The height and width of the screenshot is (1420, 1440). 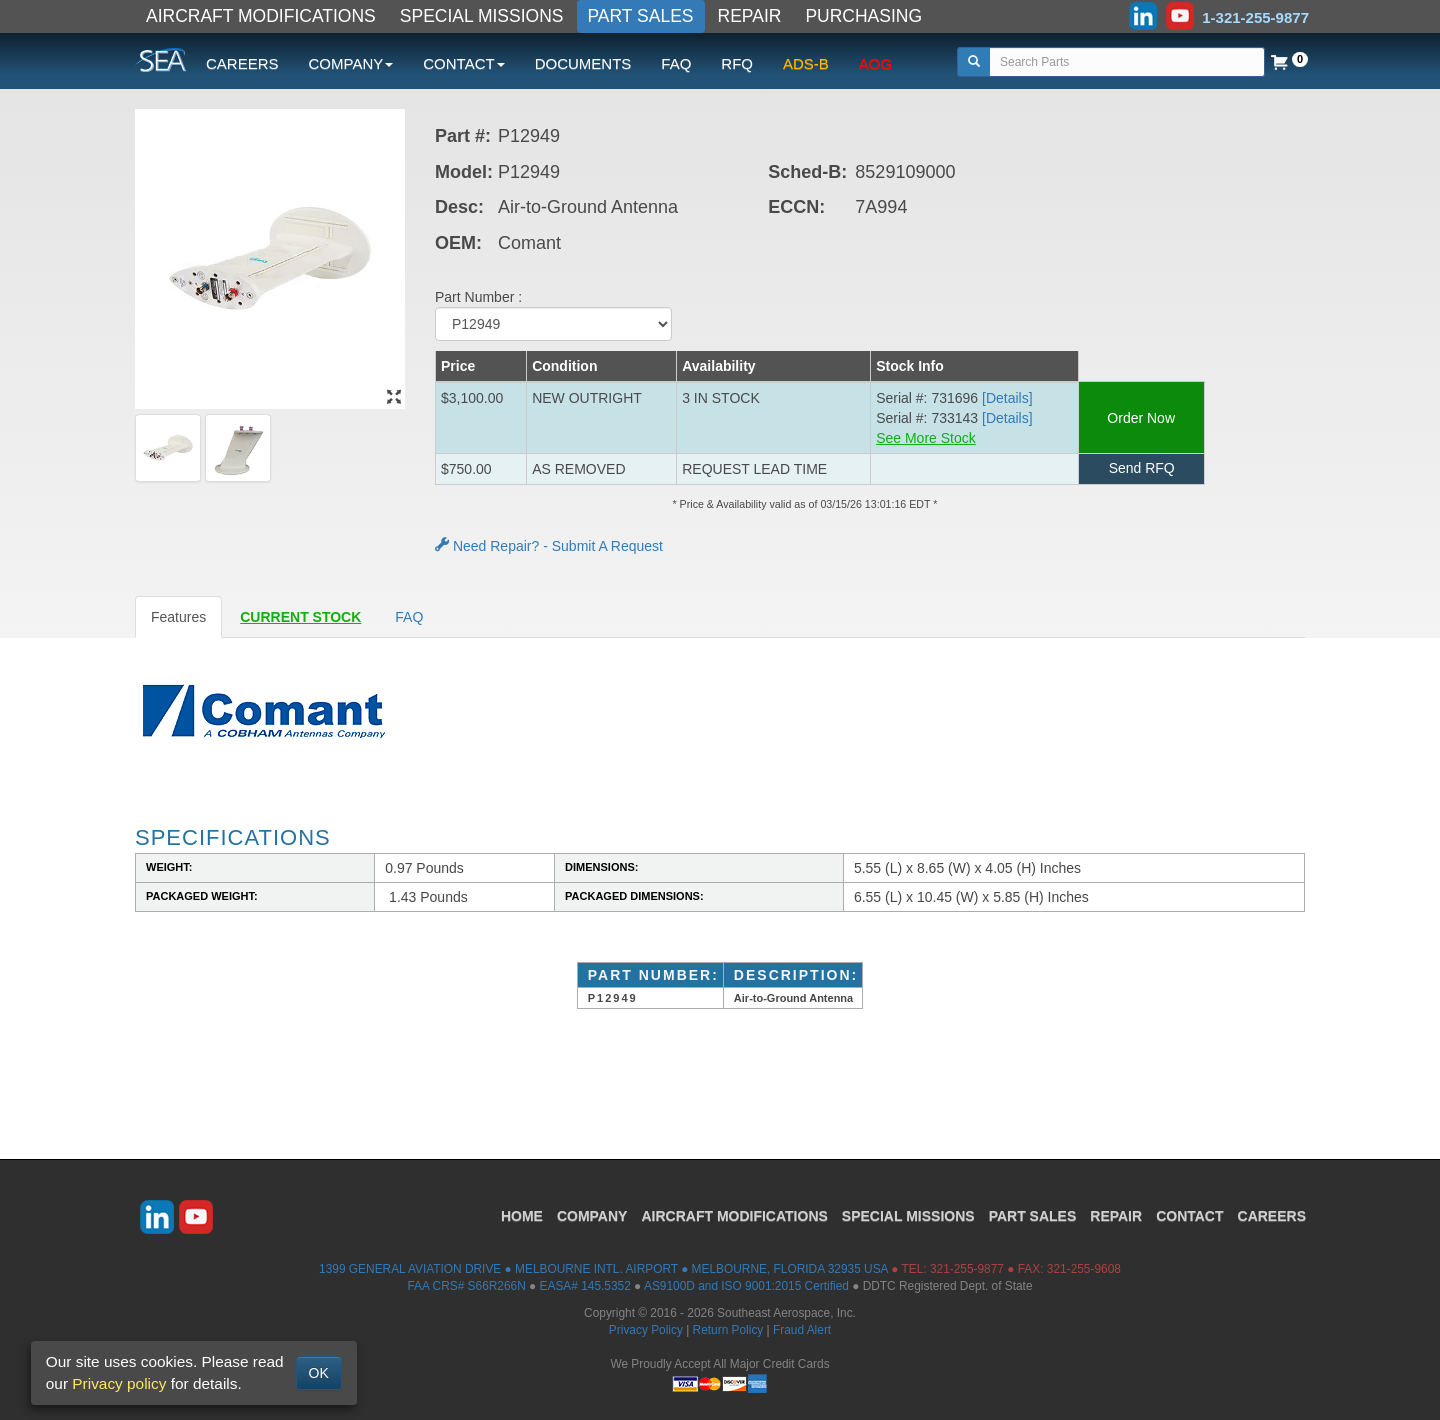 I want to click on HOME, so click(x=522, y=1216).